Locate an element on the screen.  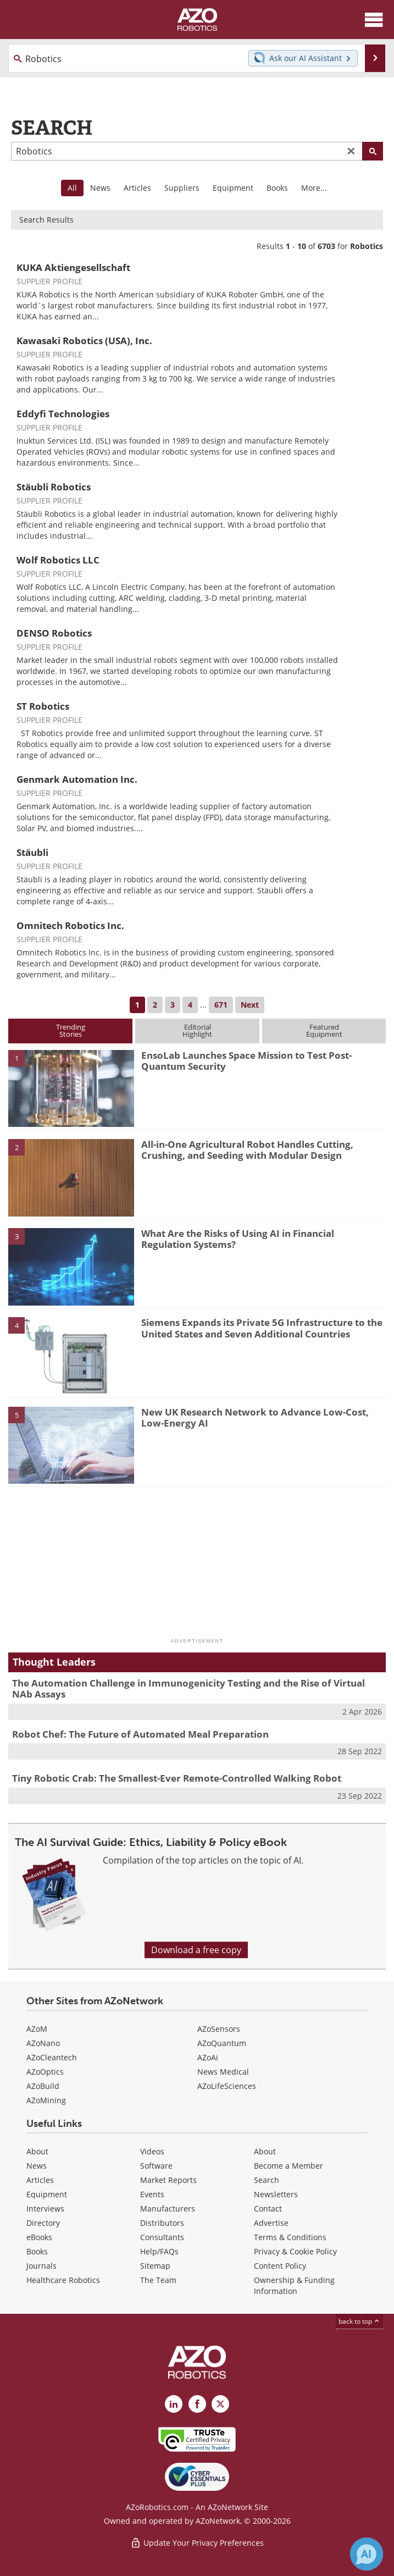
Directory is located at coordinates (43, 2223).